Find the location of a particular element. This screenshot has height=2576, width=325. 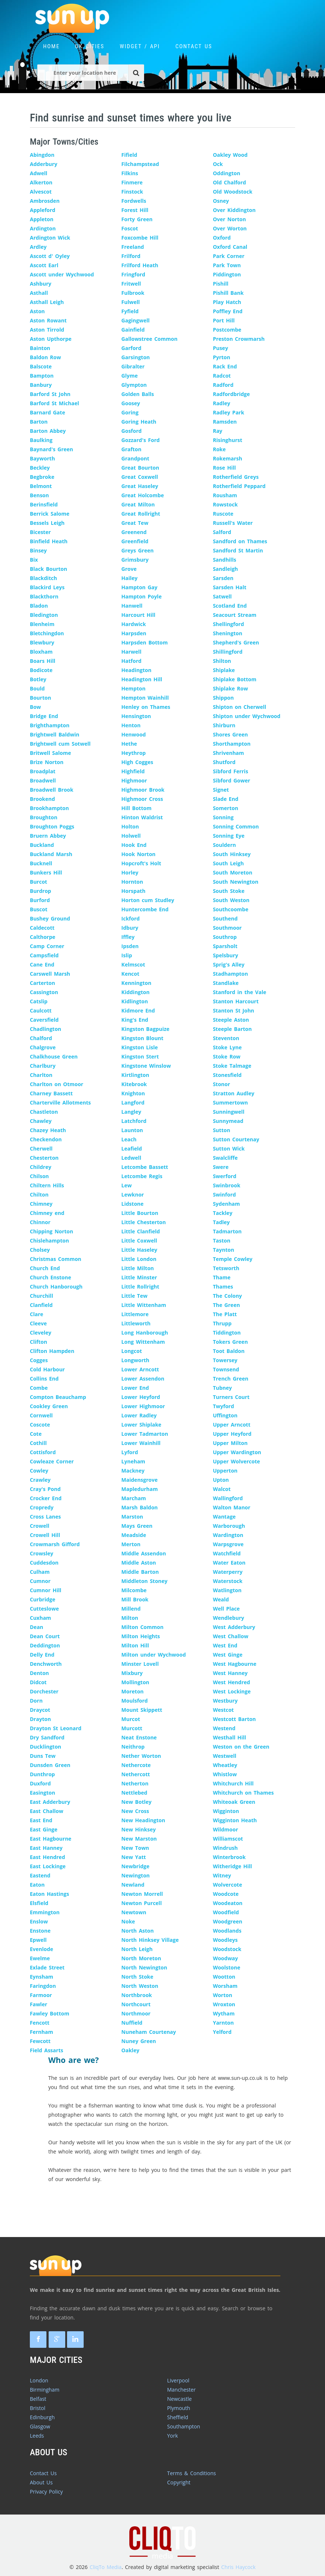

Elsfield is located at coordinates (39, 1903).